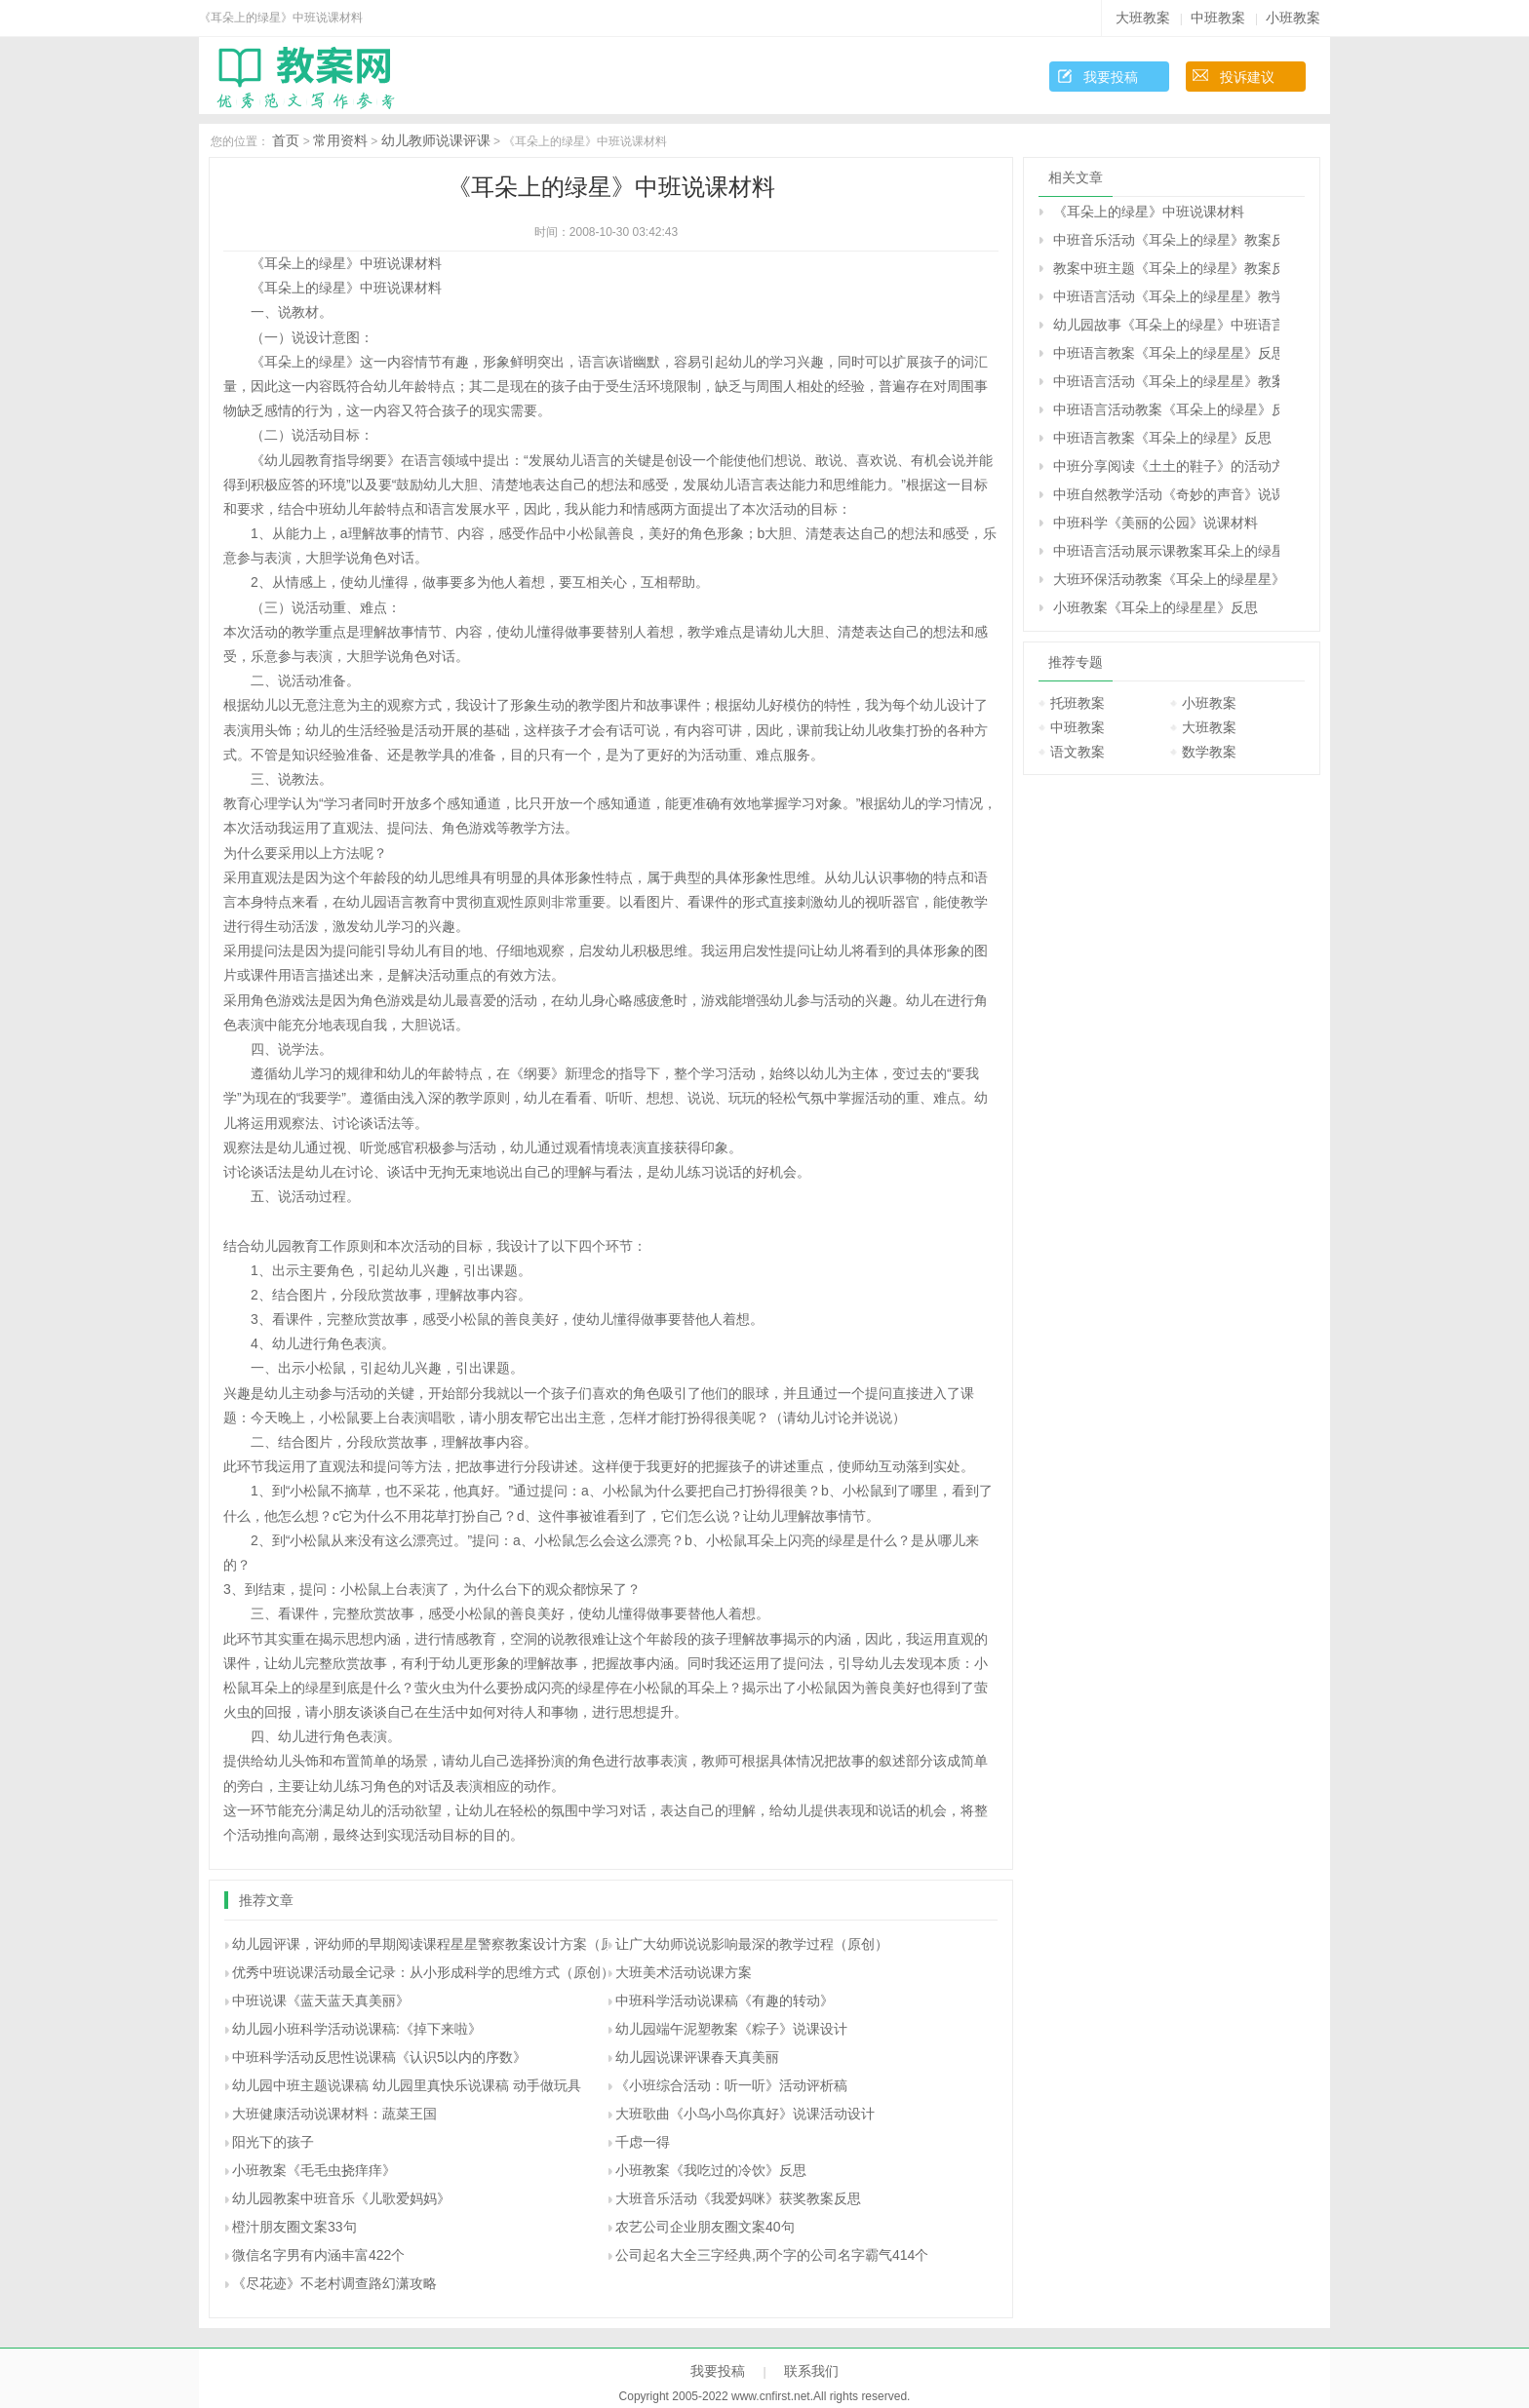  Describe the element at coordinates (1166, 324) in the screenshot. I see `幼儿园故事《耳朵上的绿星》中班语言教案反思` at that location.